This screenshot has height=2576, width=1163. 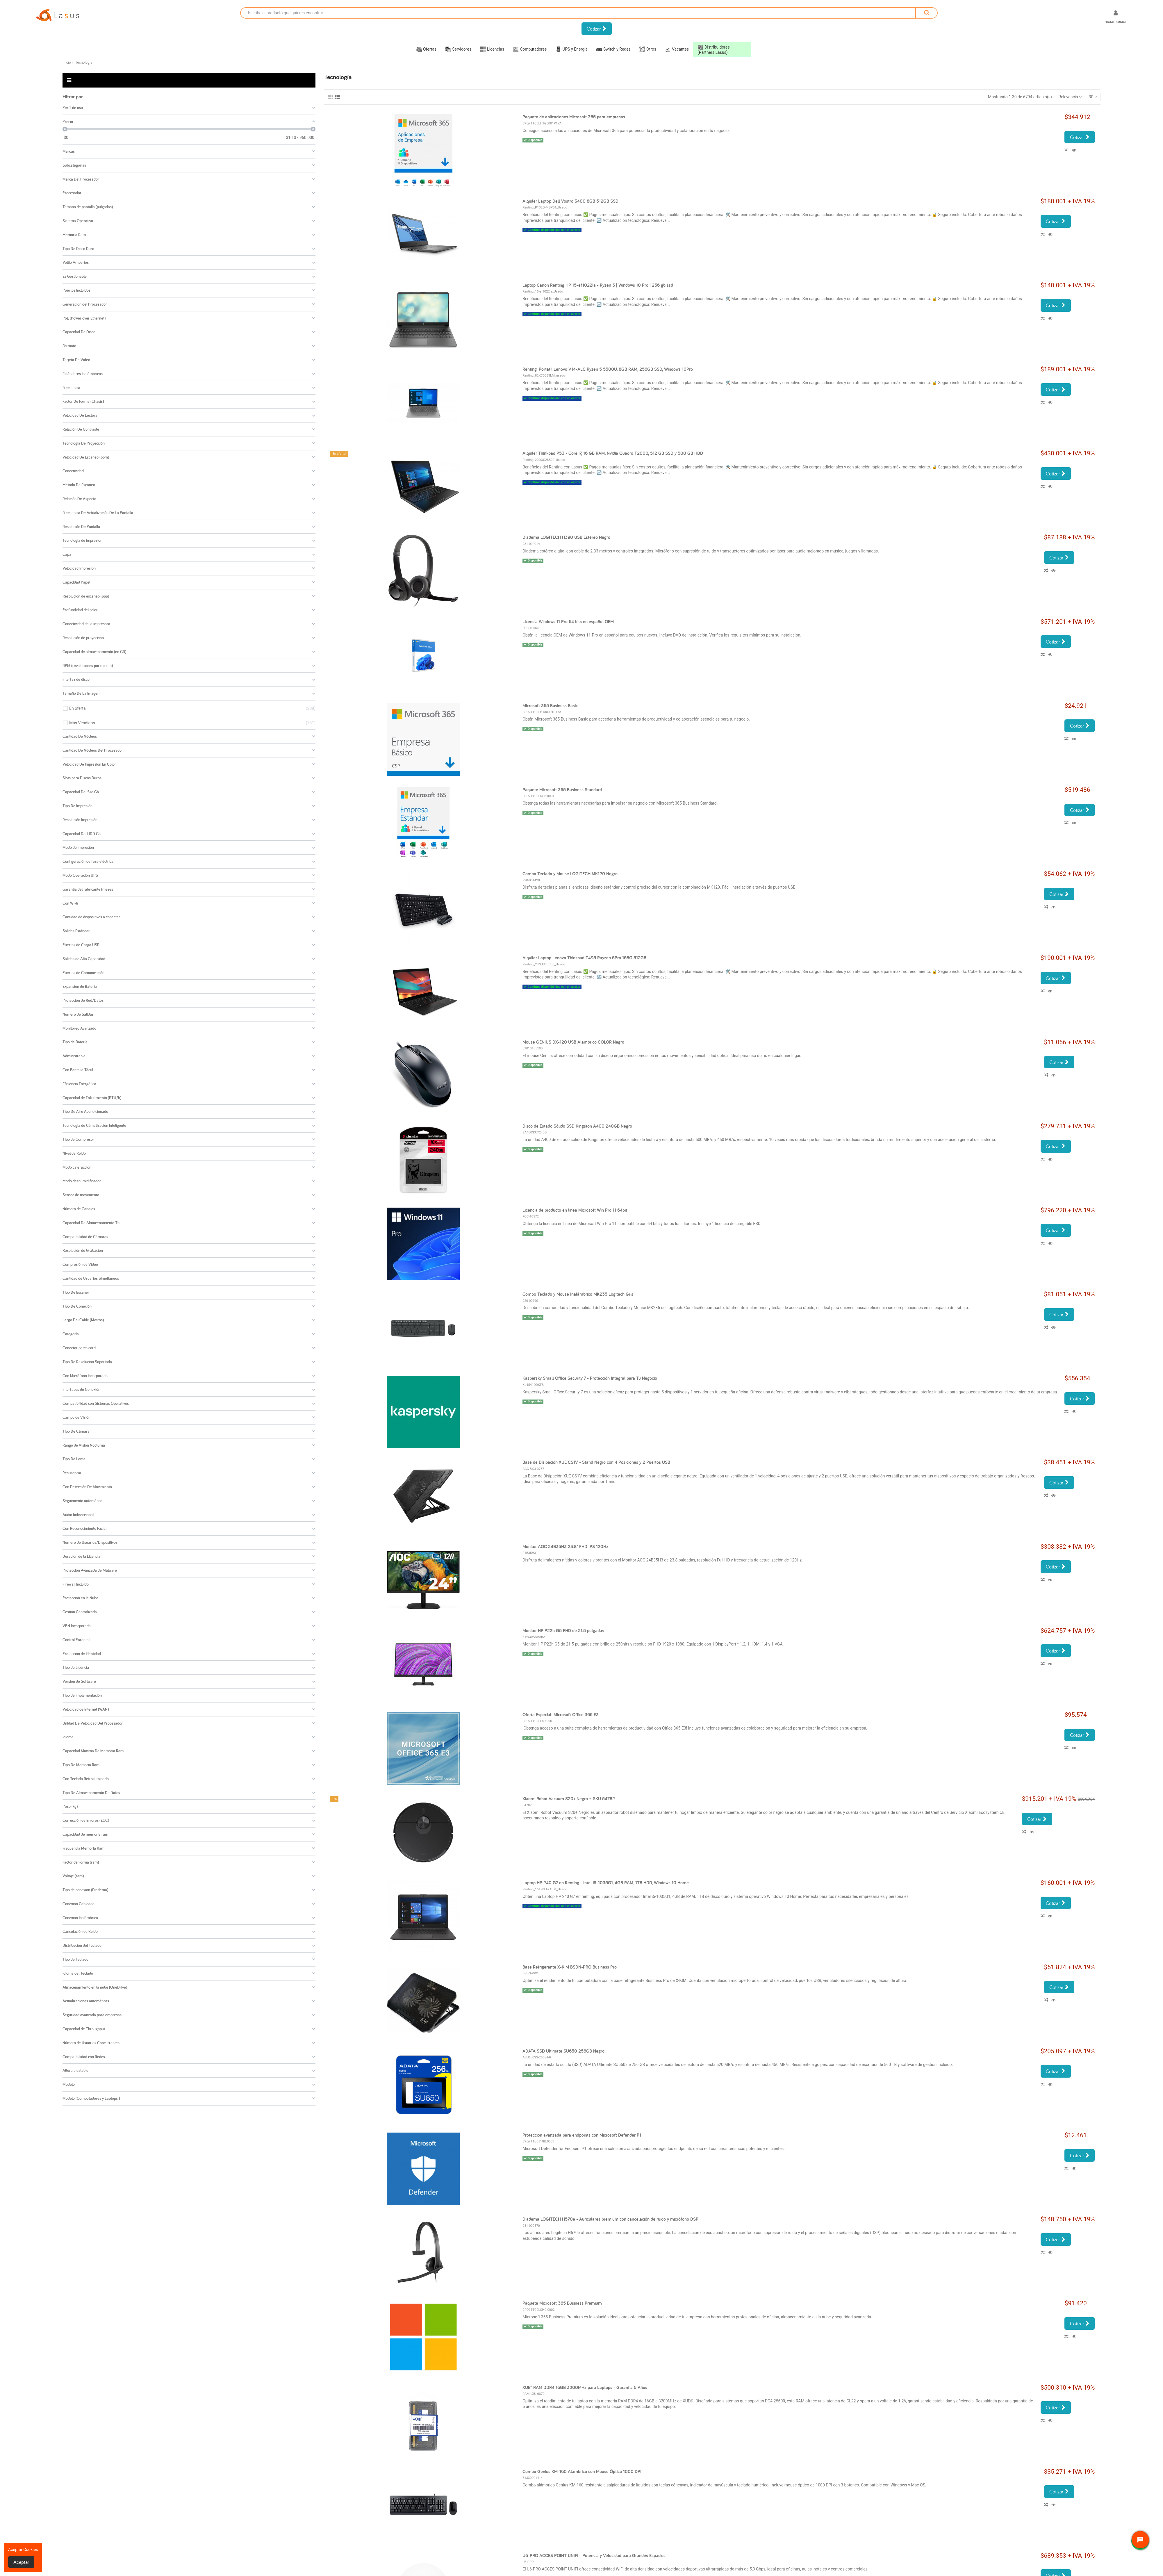 I want to click on Alquiler Laptop Dell Vostro 3400 8GB 512GB SSD, so click(x=570, y=201).